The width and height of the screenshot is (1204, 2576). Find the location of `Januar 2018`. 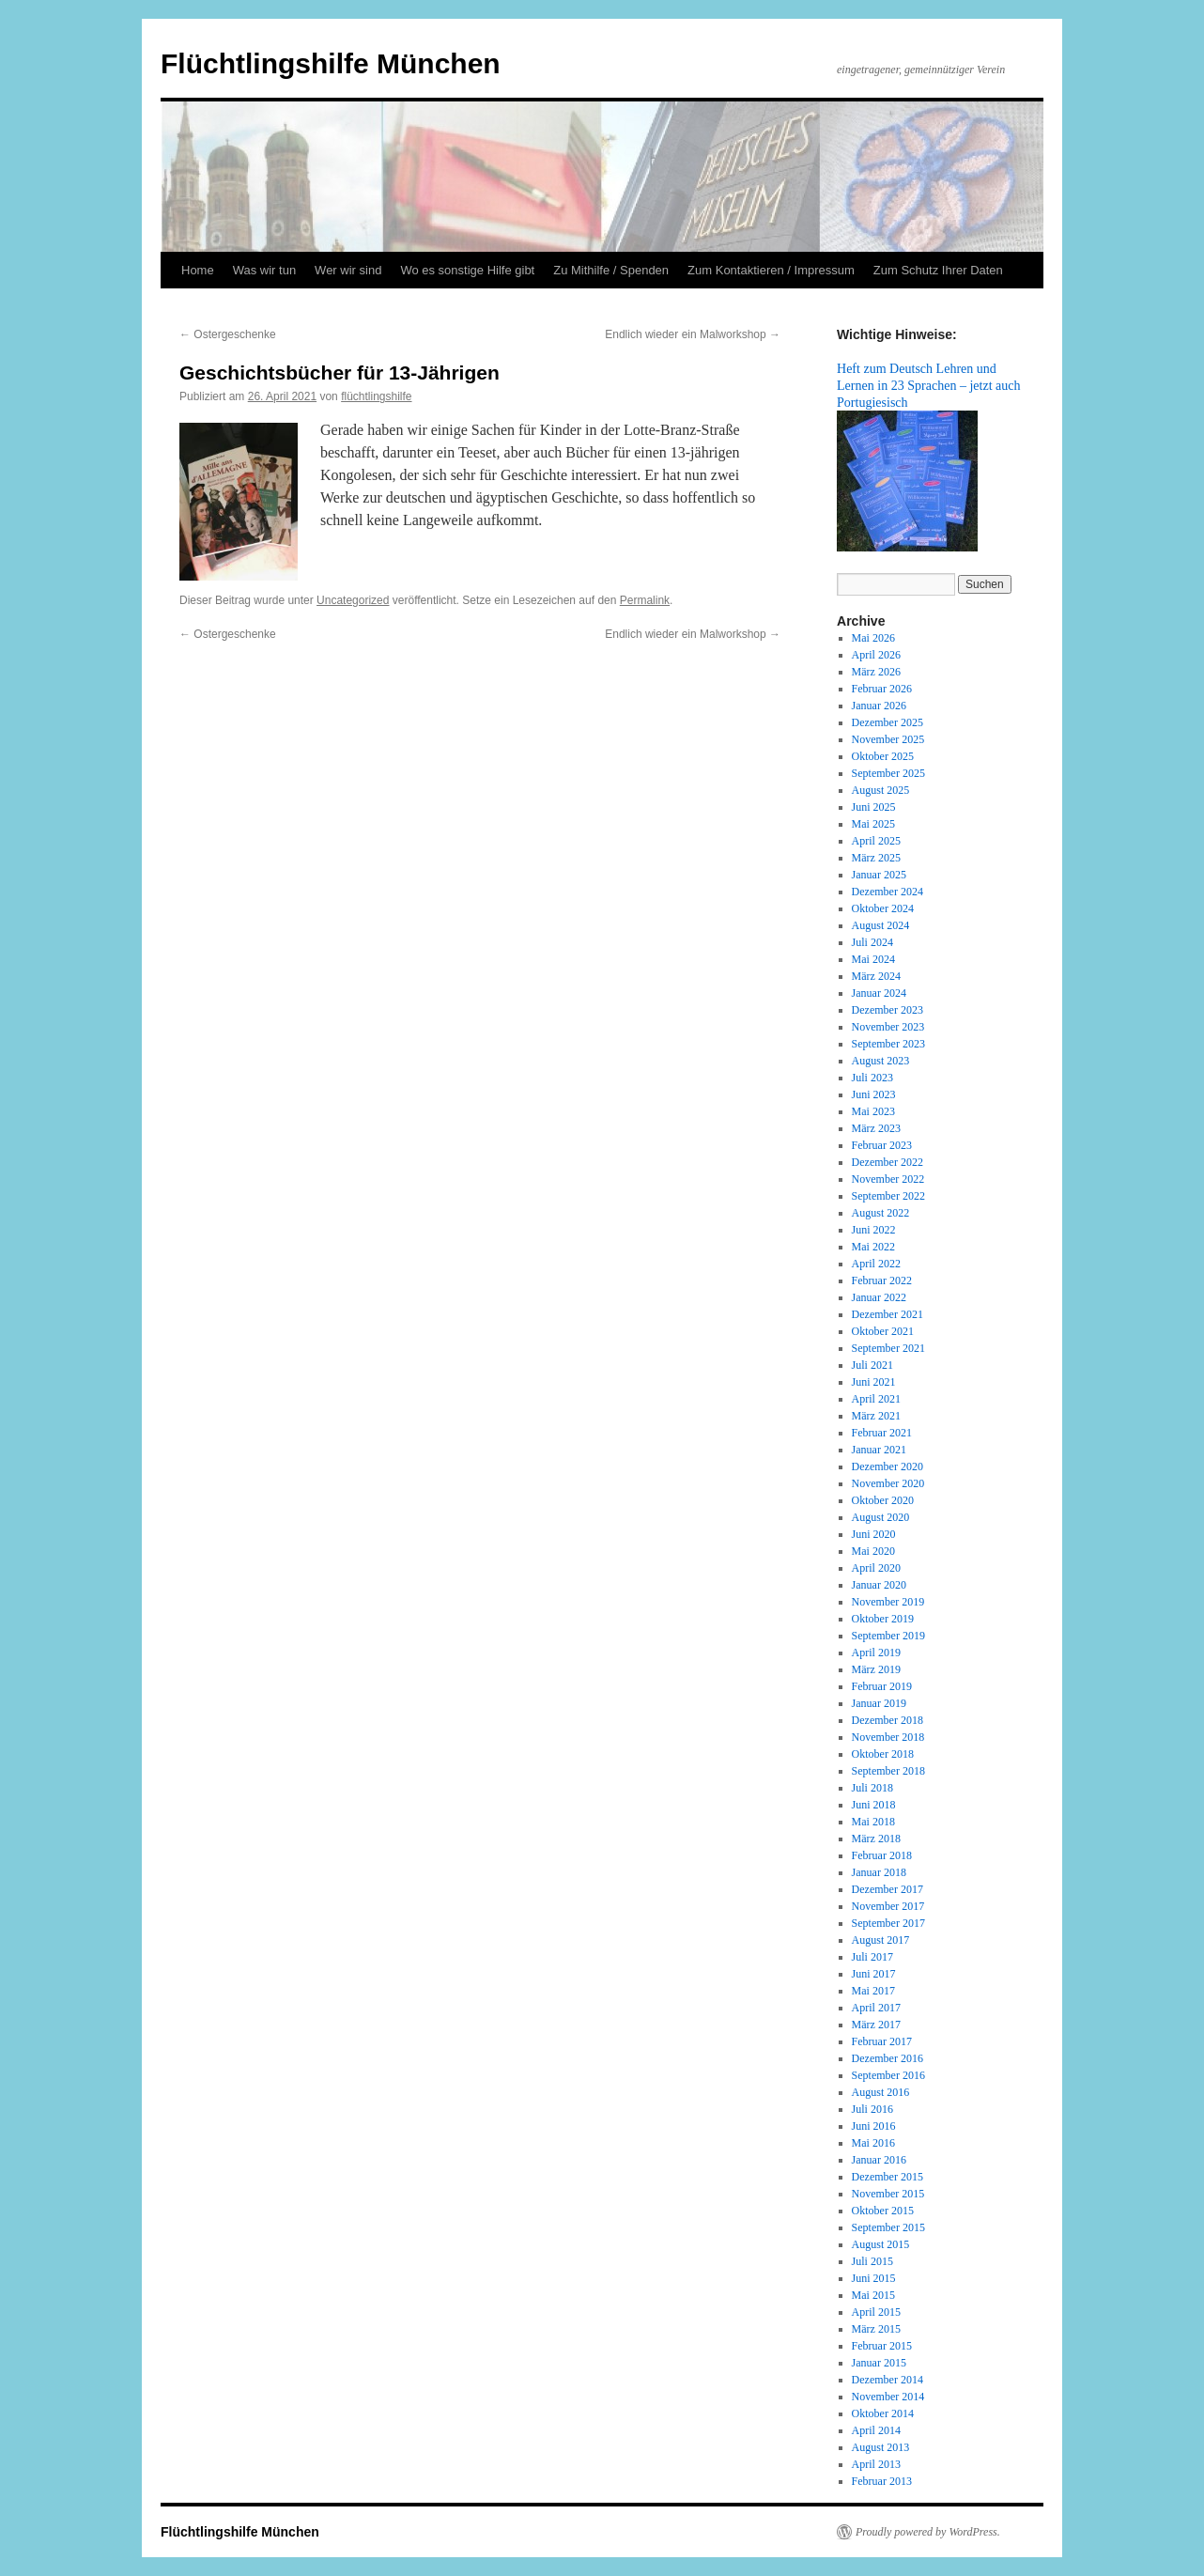

Januar 2018 is located at coordinates (879, 1872).